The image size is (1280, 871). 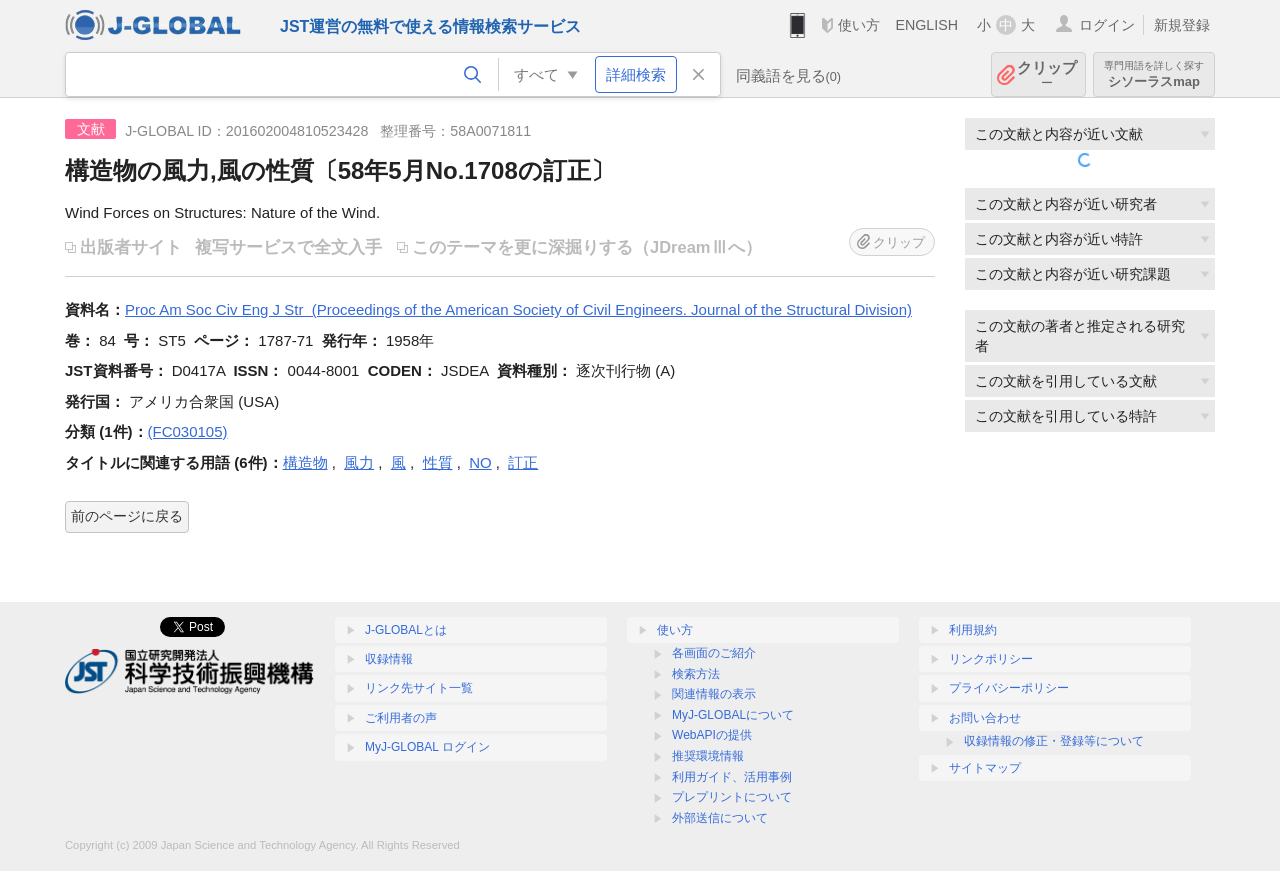 What do you see at coordinates (1047, 74) in the screenshot?
I see `クリップ` at bounding box center [1047, 74].